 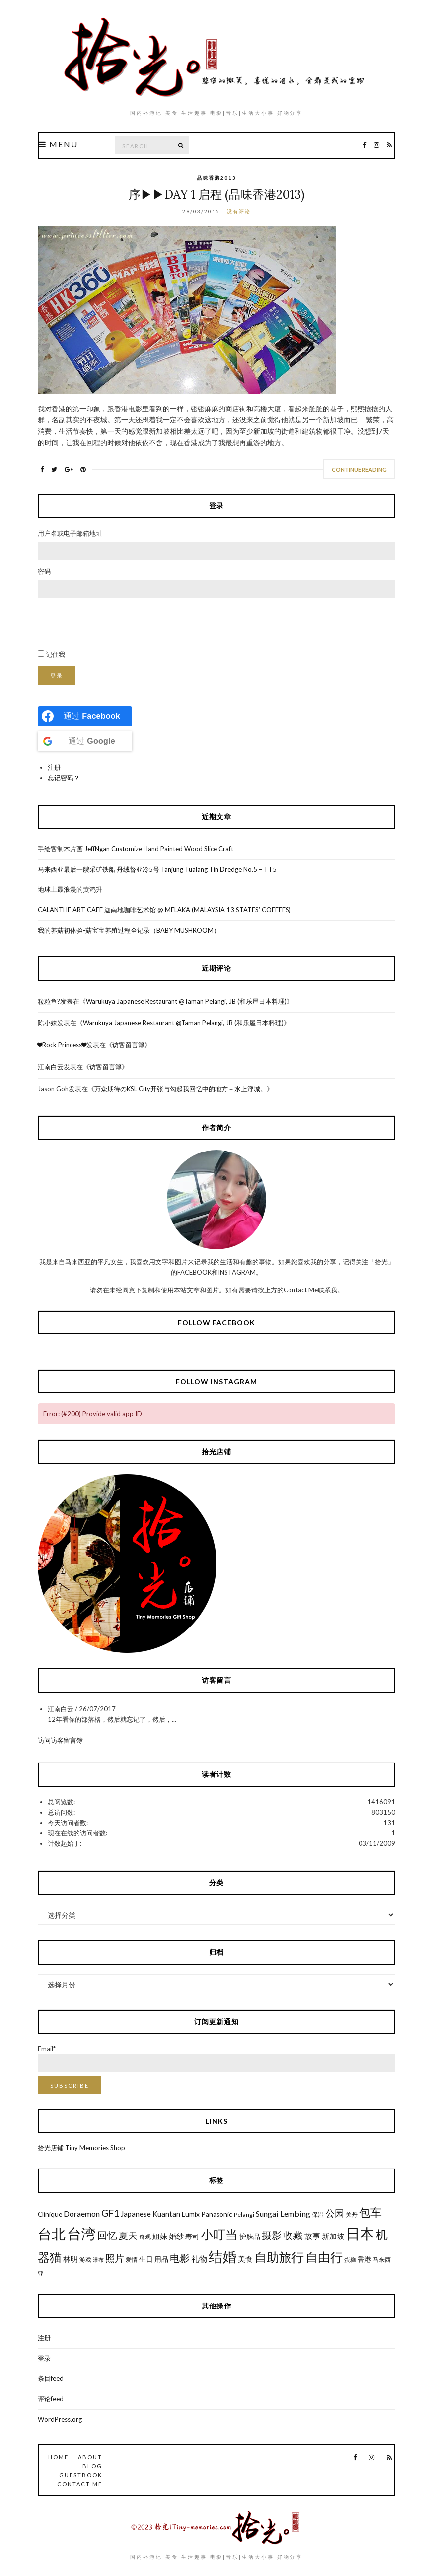 What do you see at coordinates (272, 2235) in the screenshot?
I see `摄影 [摄影 (13个项目)]` at bounding box center [272, 2235].